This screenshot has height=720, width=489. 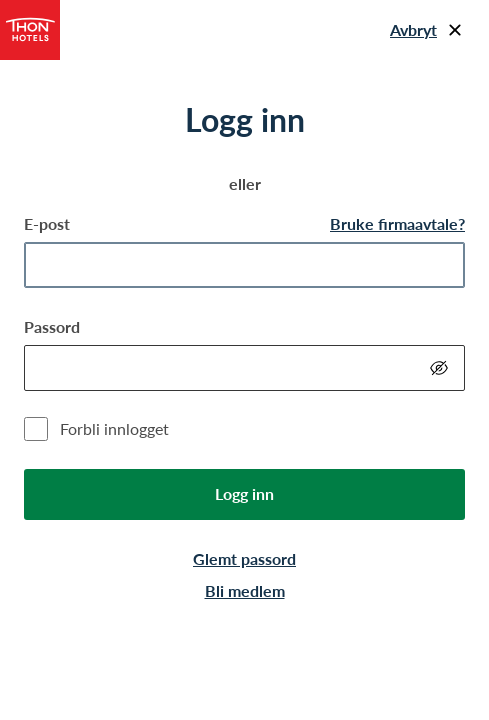 I want to click on Passord, so click(x=52, y=326).